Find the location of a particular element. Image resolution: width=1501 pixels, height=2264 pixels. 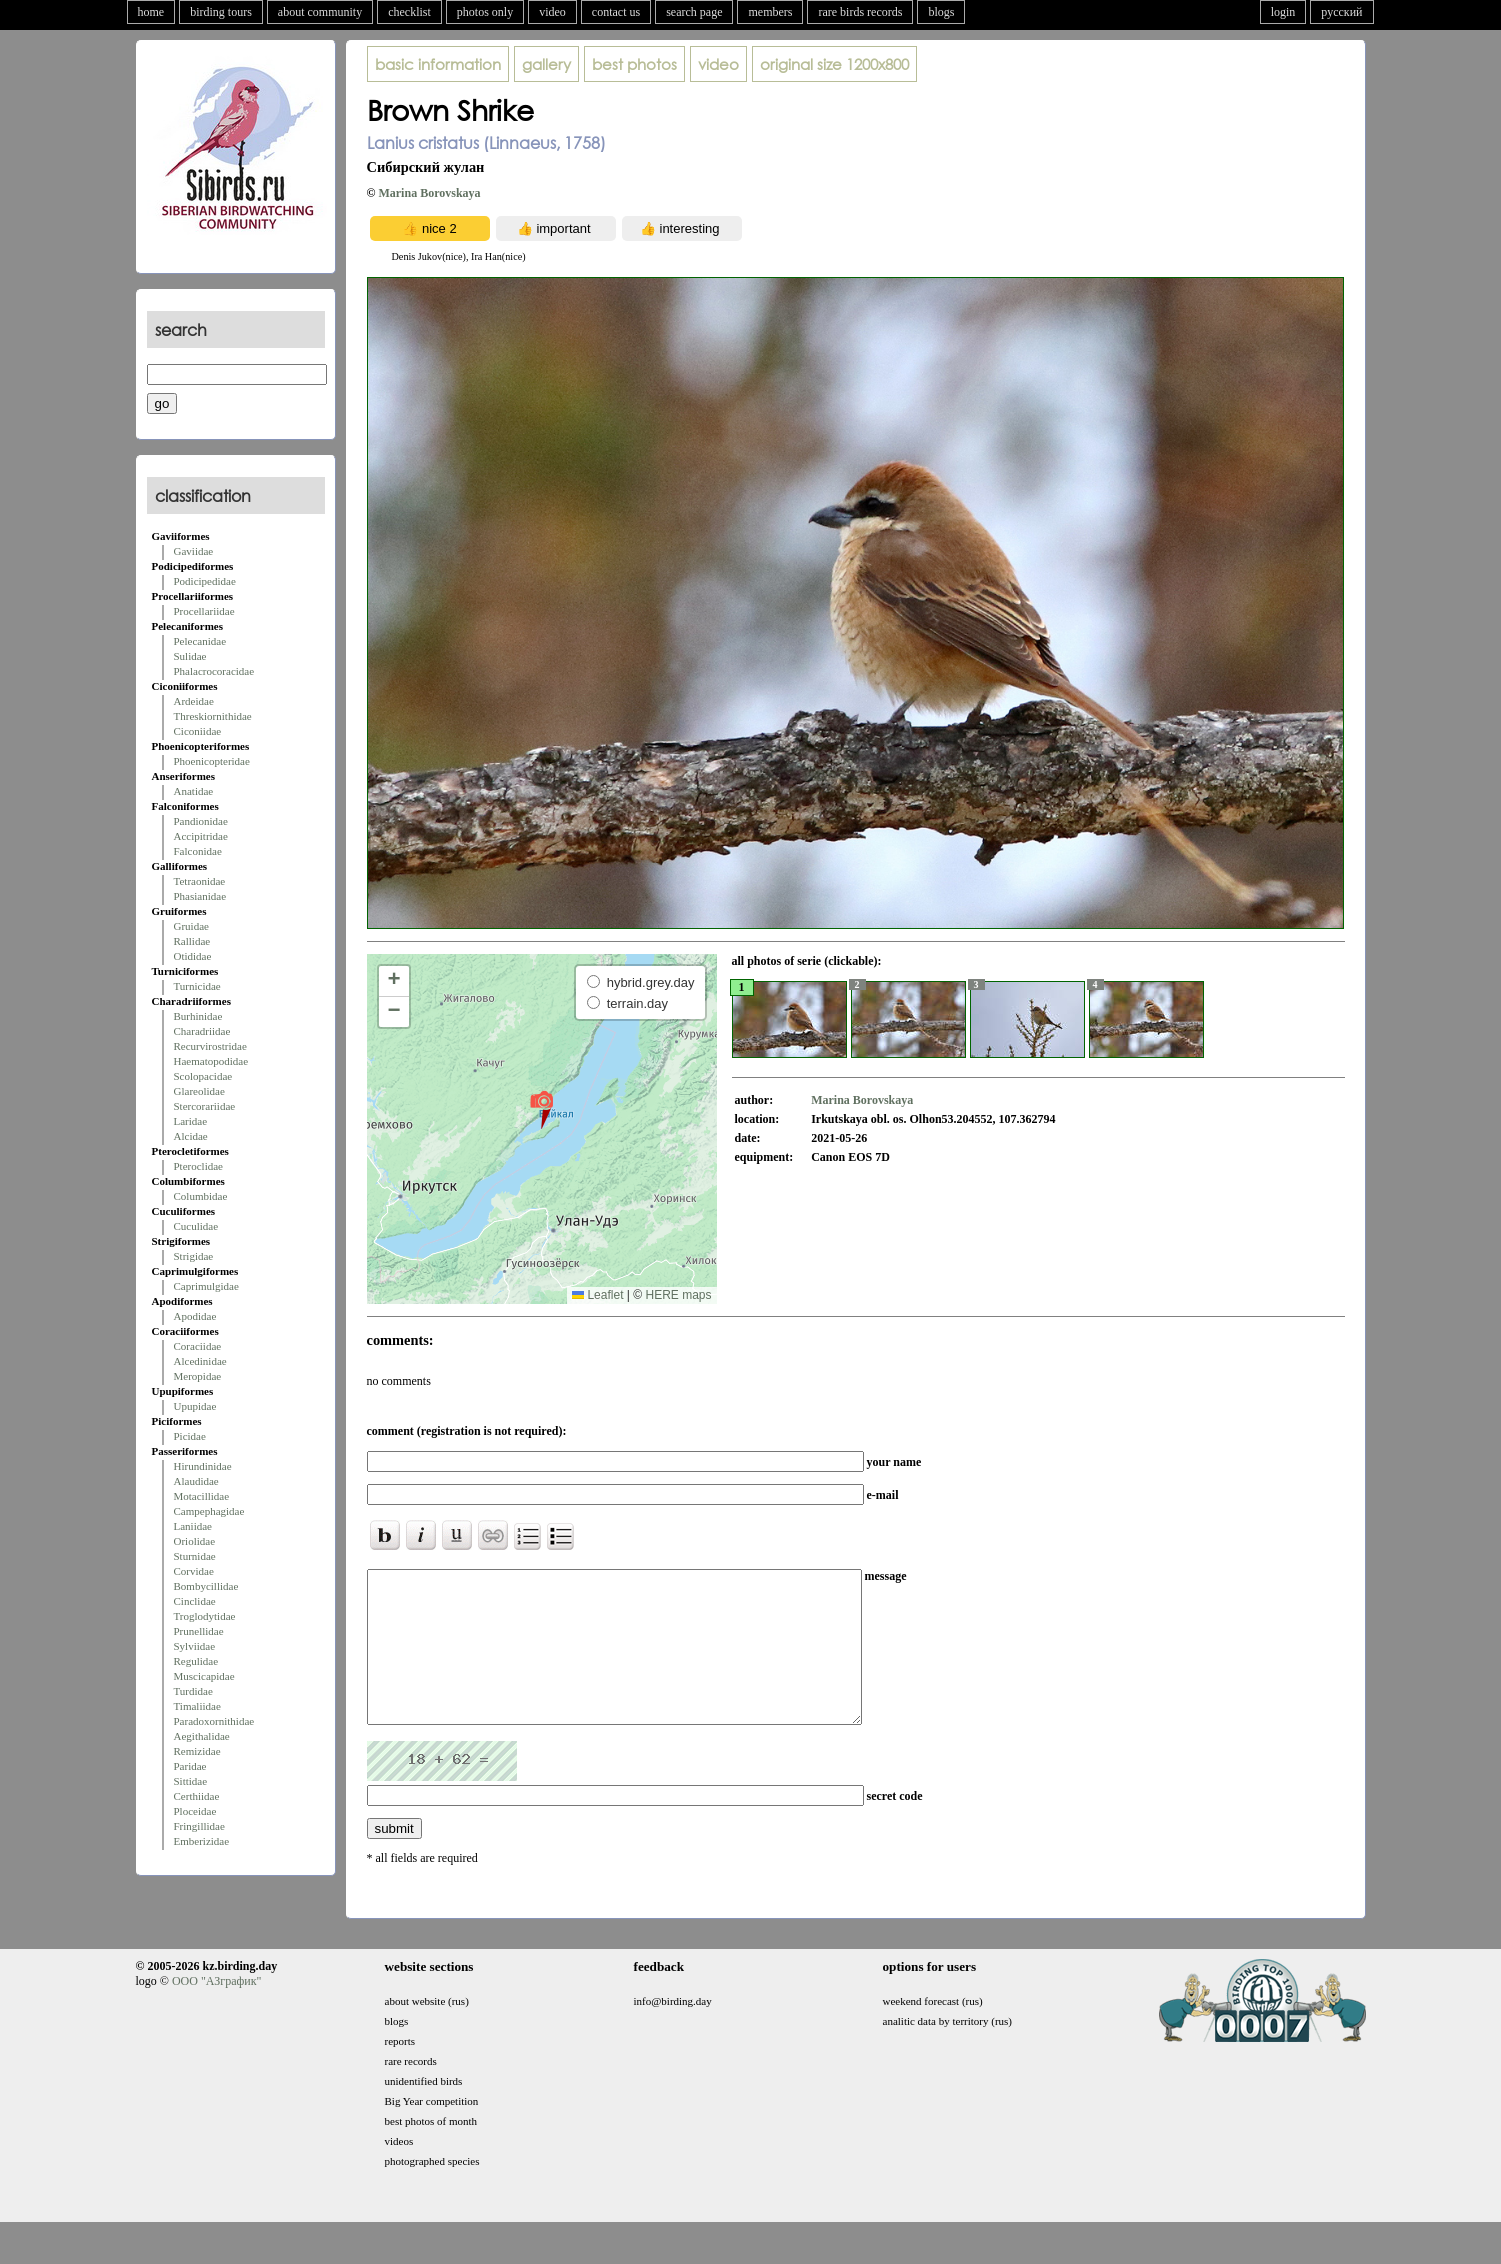

video is located at coordinates (552, 12).